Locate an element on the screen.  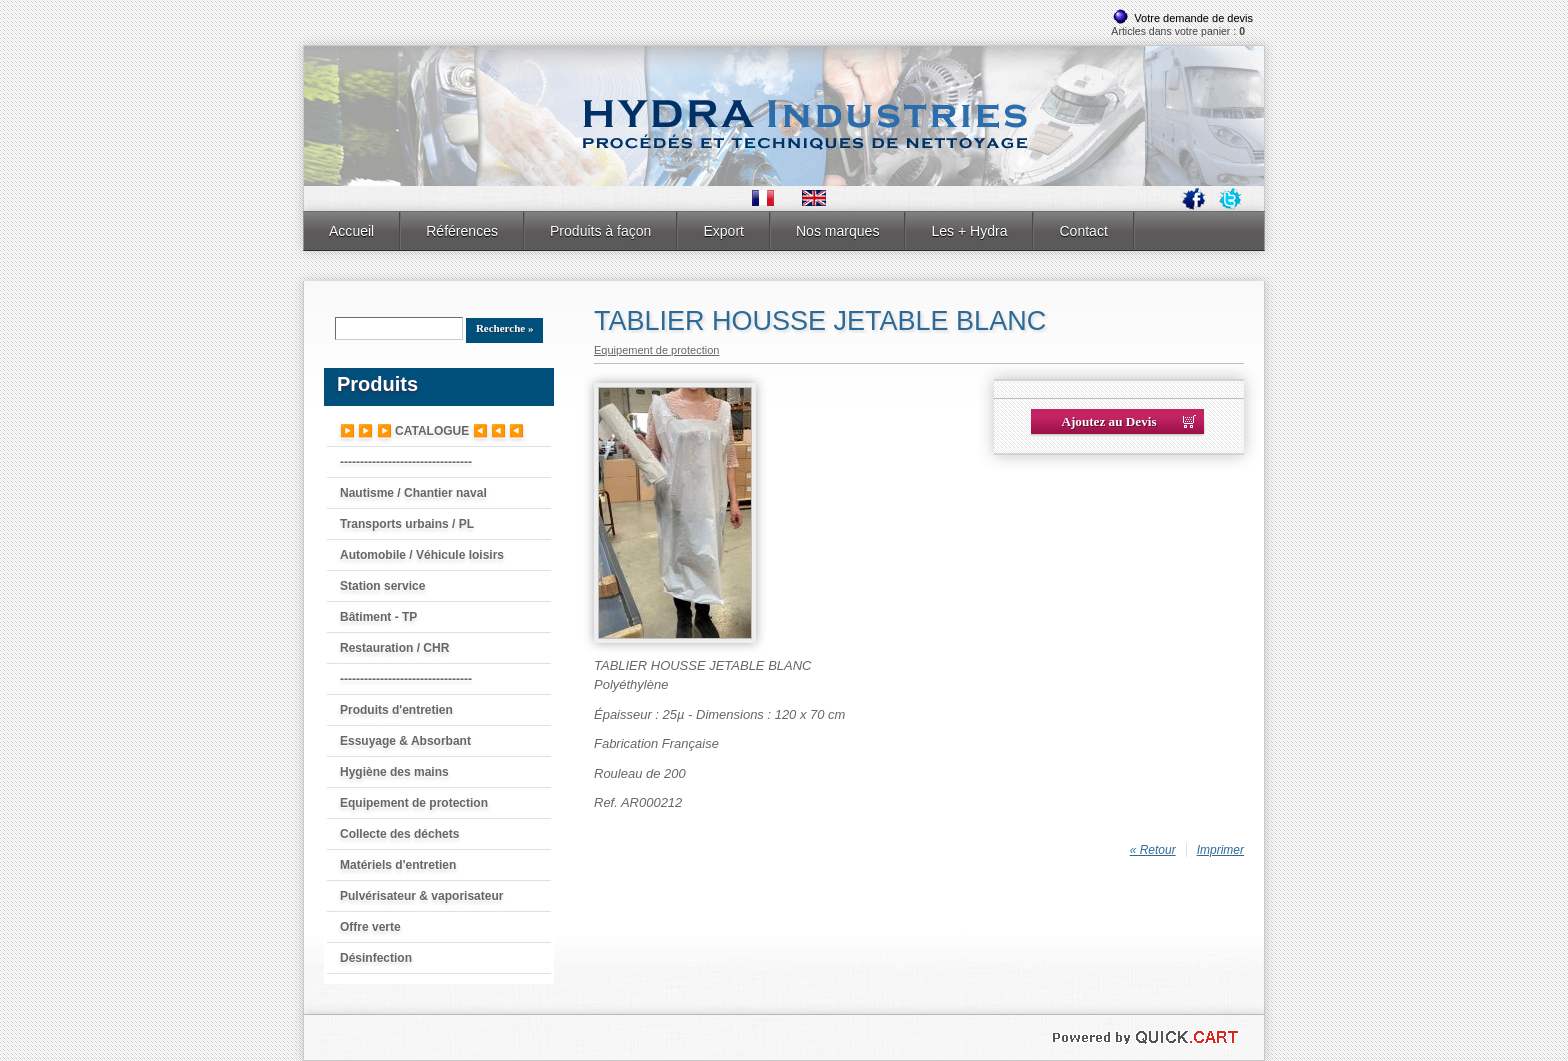
Contact is located at coordinates (1083, 231).